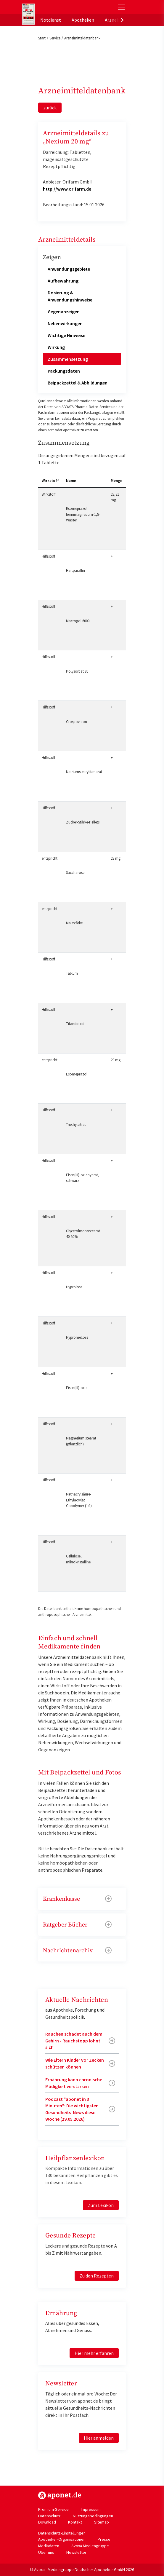 This screenshot has height=2576, width=164. I want to click on Wie Eltern Kinder vor Zecken schützen können, so click(74, 2063).